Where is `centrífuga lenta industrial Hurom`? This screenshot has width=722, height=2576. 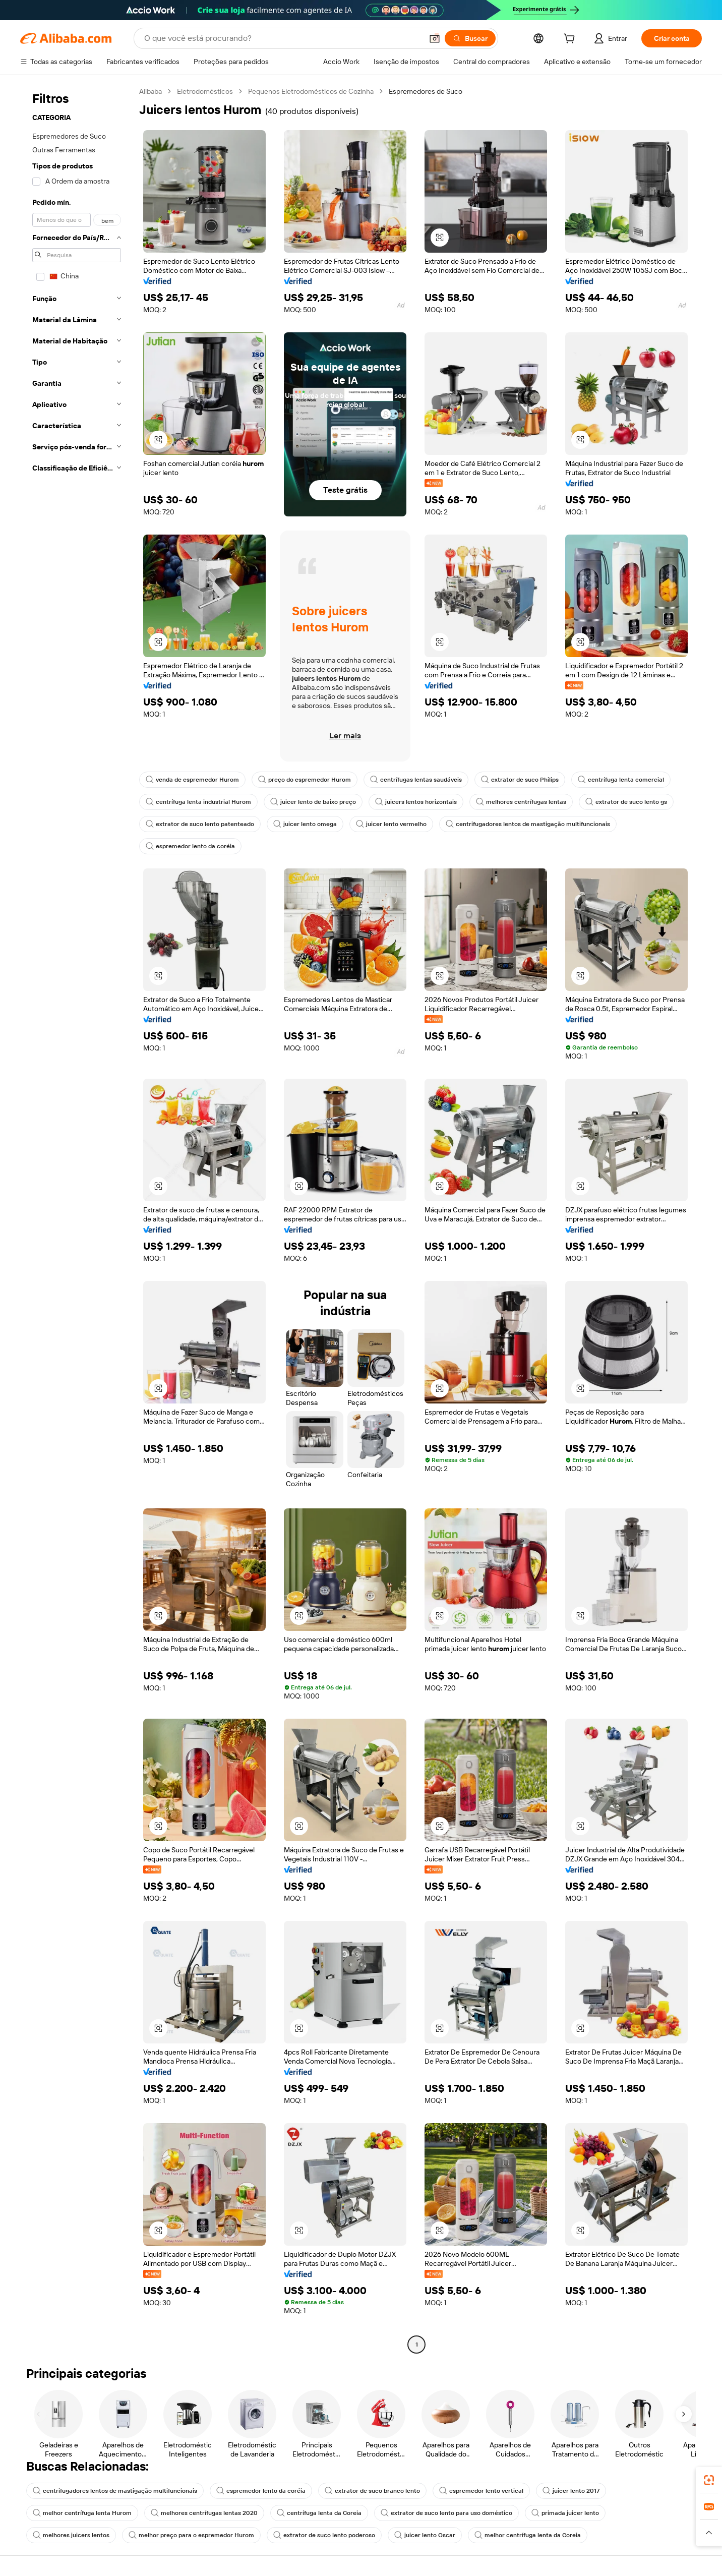 centrífuga lenta industrial Hurom is located at coordinates (198, 802).